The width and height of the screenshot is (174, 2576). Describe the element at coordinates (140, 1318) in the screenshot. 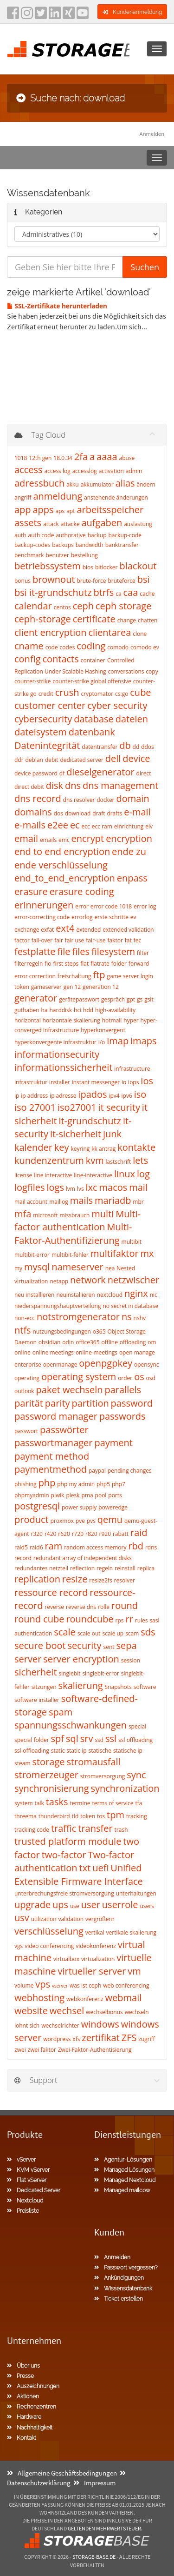

I see `nshv` at that location.